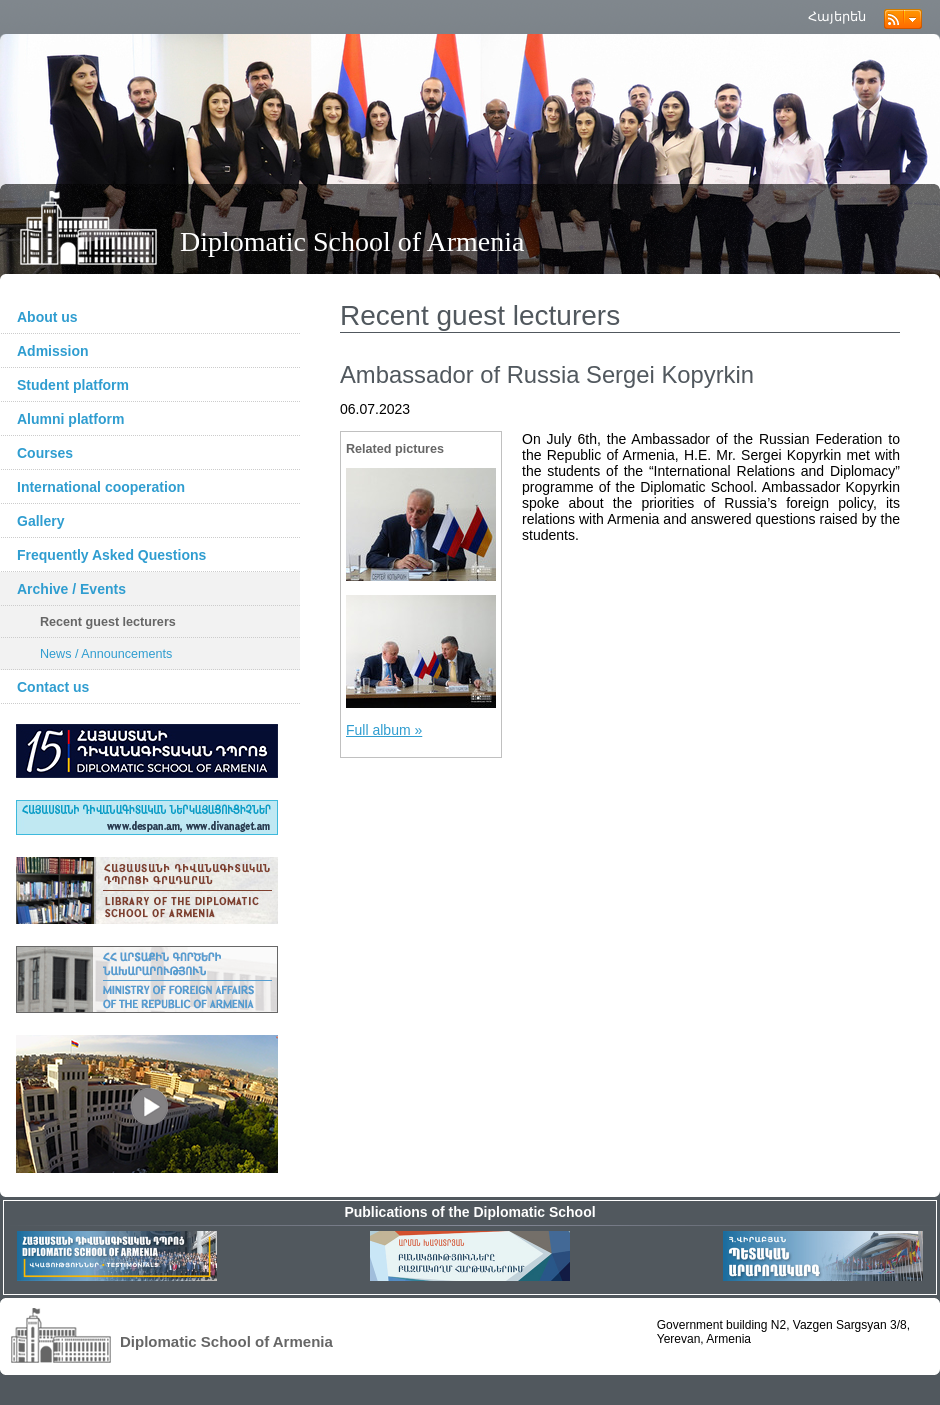  Describe the element at coordinates (384, 730) in the screenshot. I see `Full album »` at that location.